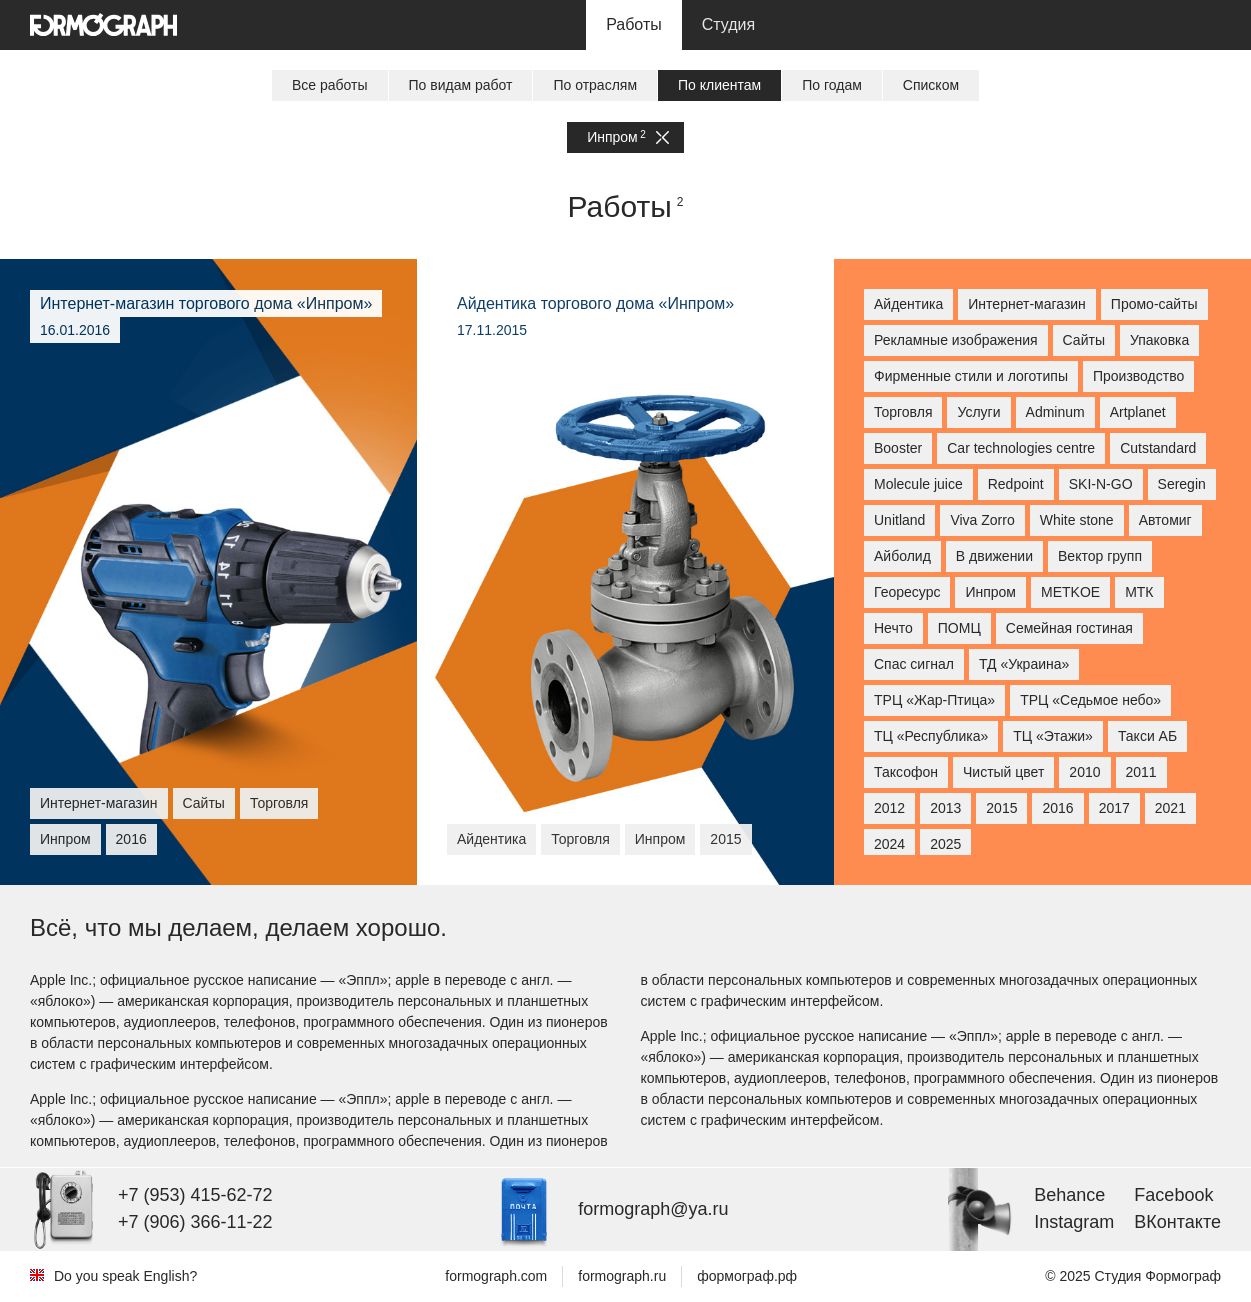 This screenshot has height=1302, width=1251. Describe the element at coordinates (1165, 520) in the screenshot. I see `Автомиг` at that location.